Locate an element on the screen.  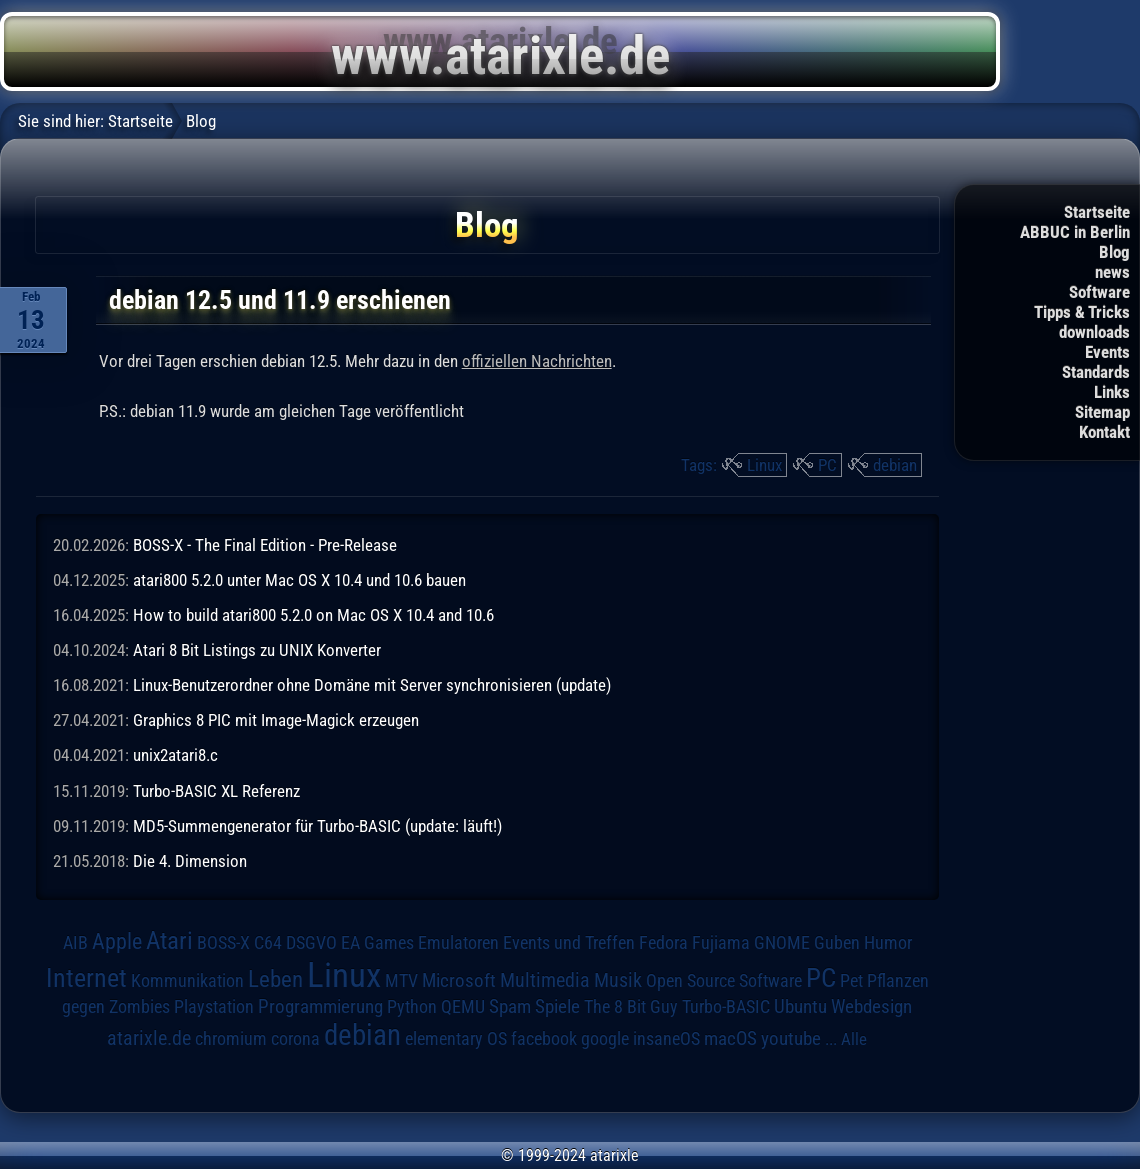
GNOME is located at coordinates (782, 942).